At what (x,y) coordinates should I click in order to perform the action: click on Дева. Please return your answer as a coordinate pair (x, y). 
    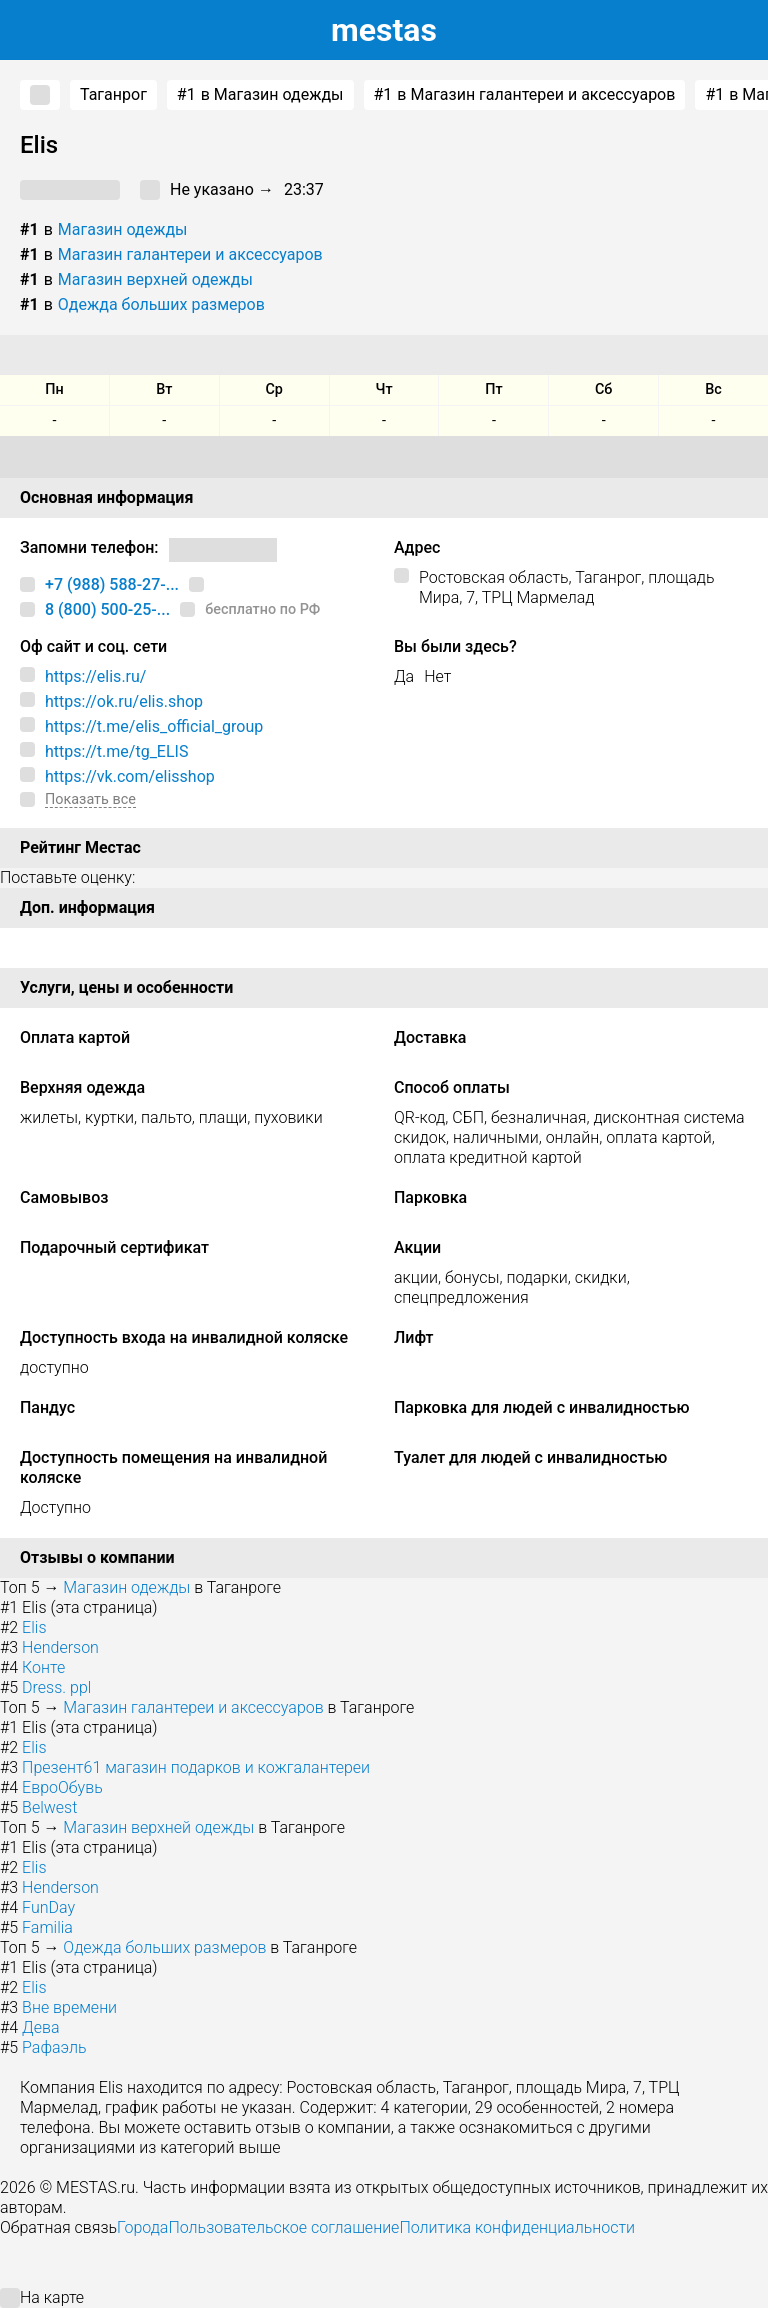
    Looking at the image, I should click on (40, 2027).